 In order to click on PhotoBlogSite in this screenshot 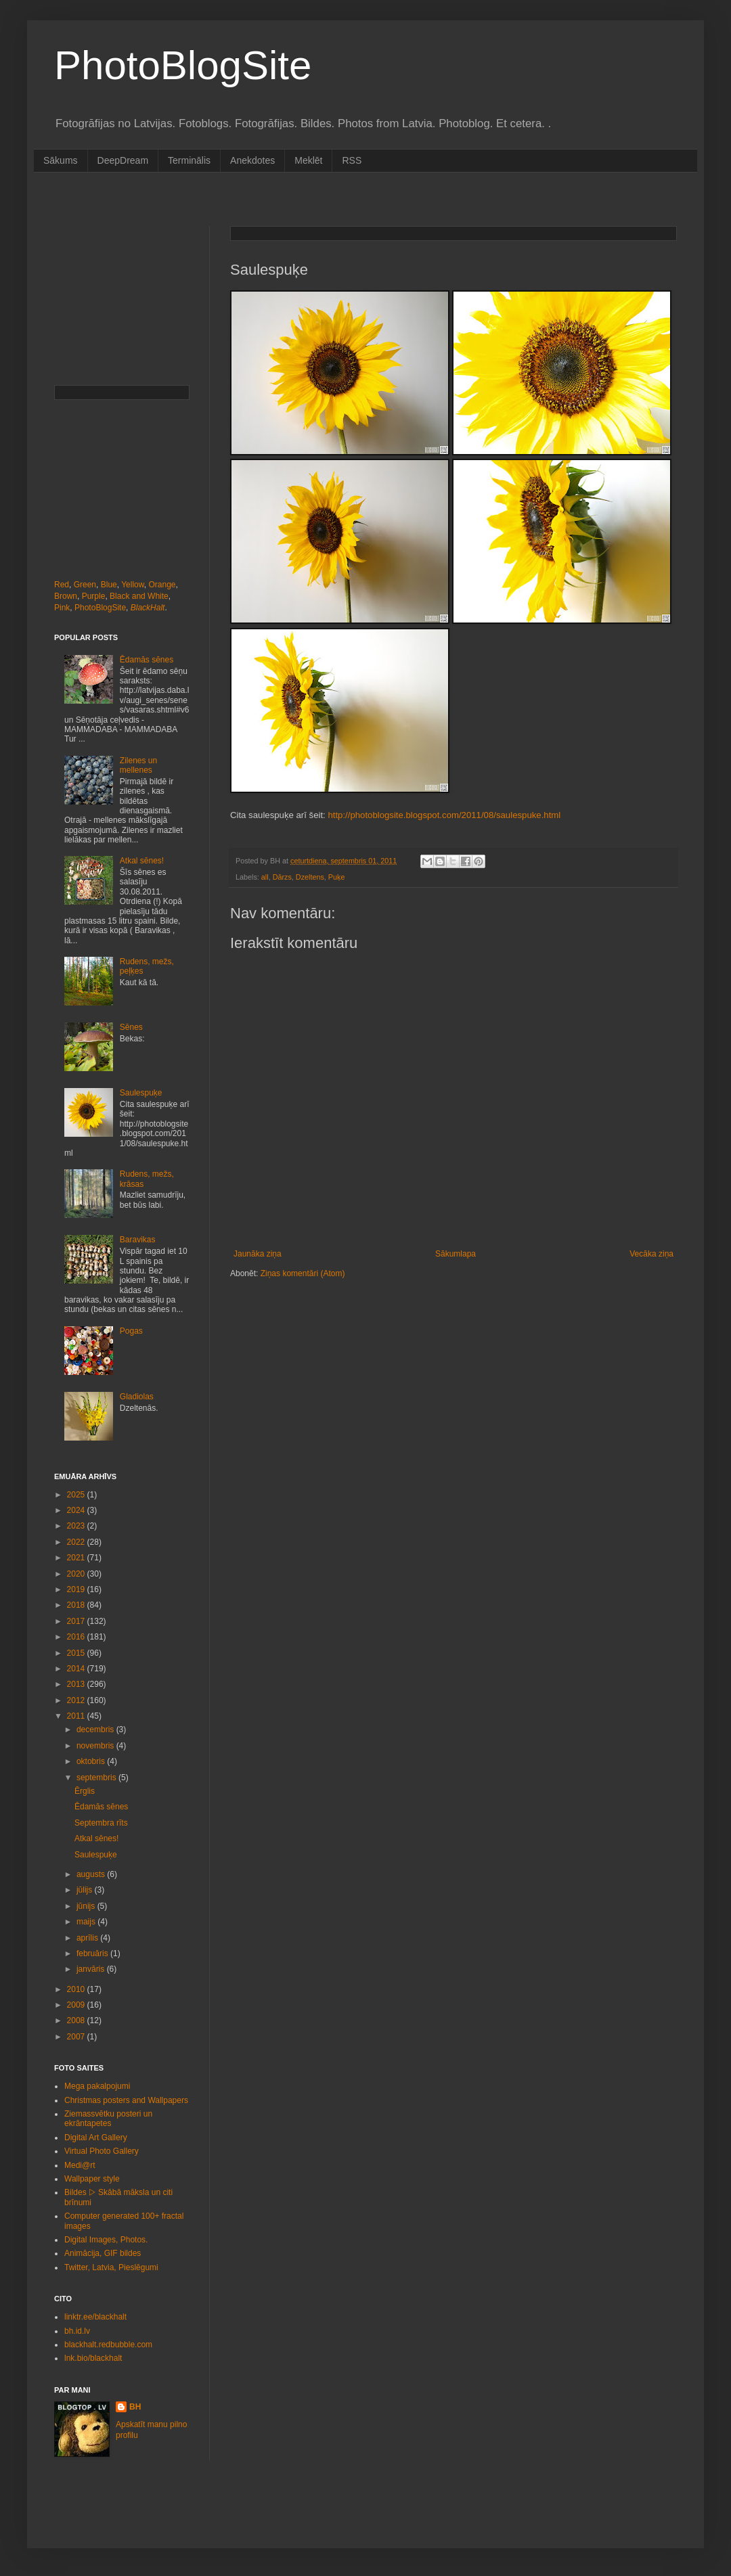, I will do `click(182, 65)`.